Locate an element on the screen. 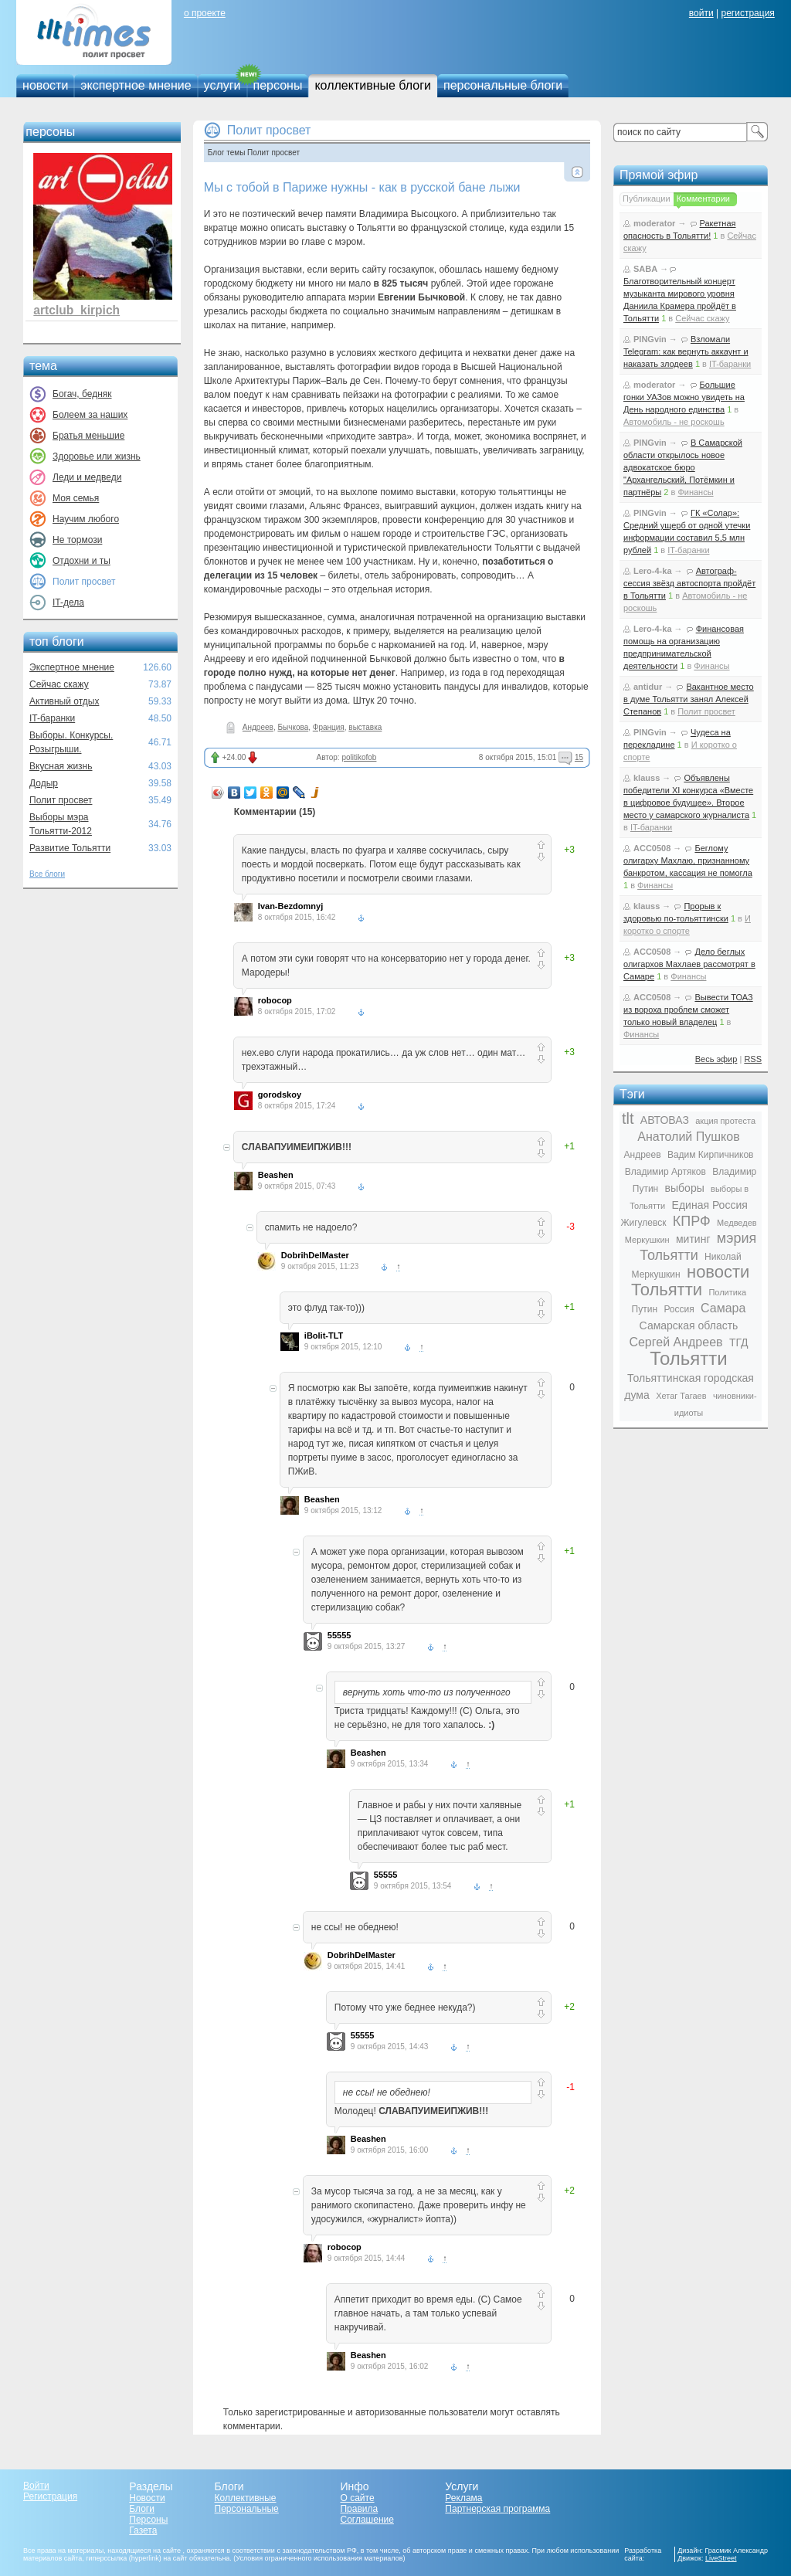 The height and width of the screenshot is (2576, 791). ТГД is located at coordinates (739, 1342).